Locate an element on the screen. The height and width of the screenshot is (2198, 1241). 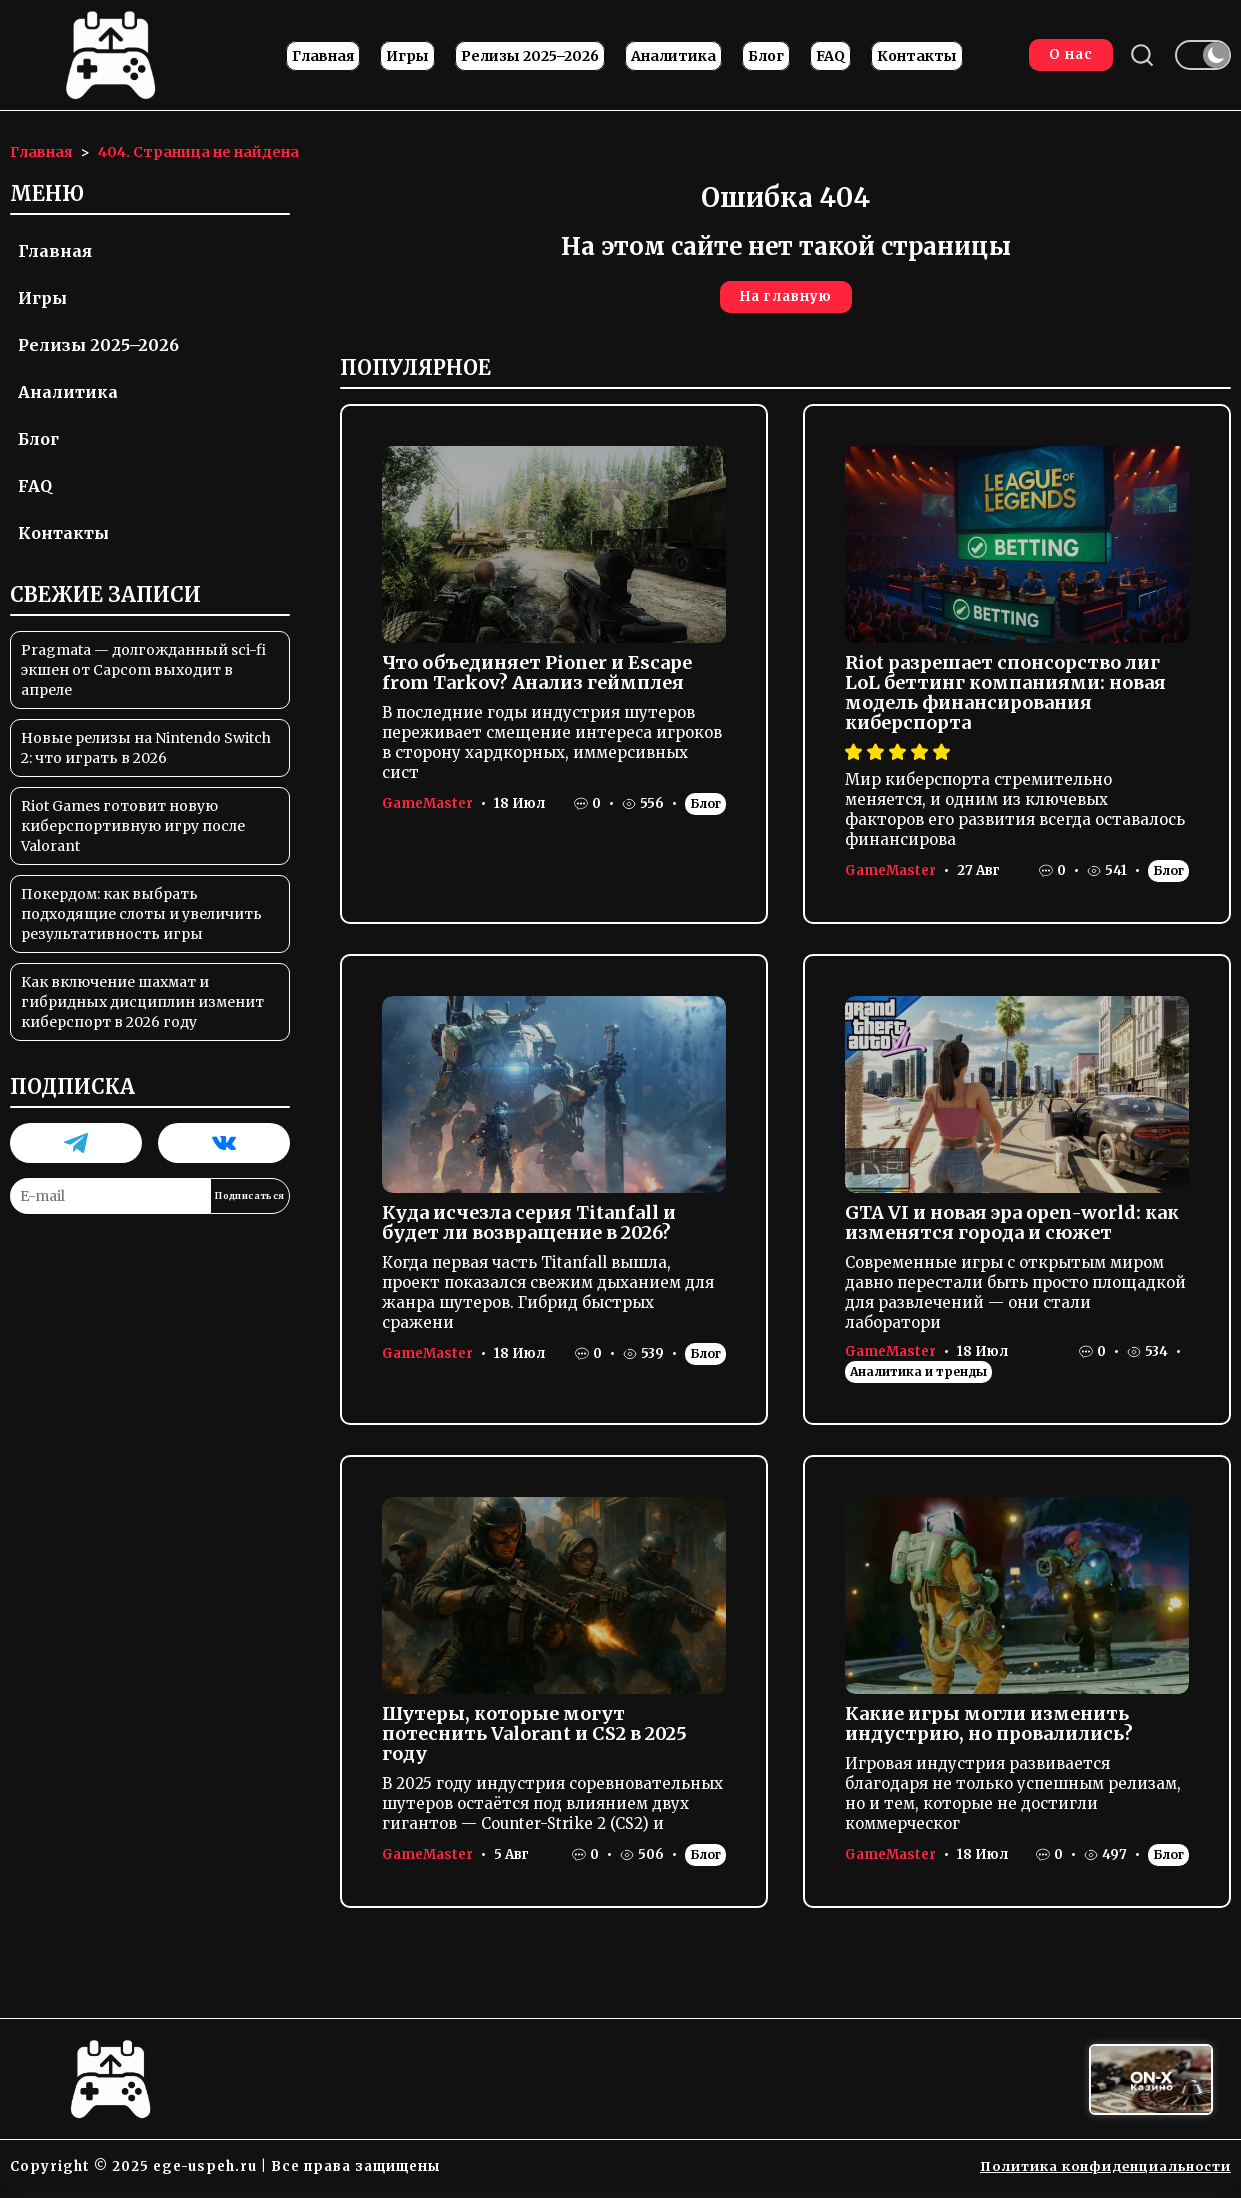
[Вход в ON-X Казино] is located at coordinates (1151, 2085).